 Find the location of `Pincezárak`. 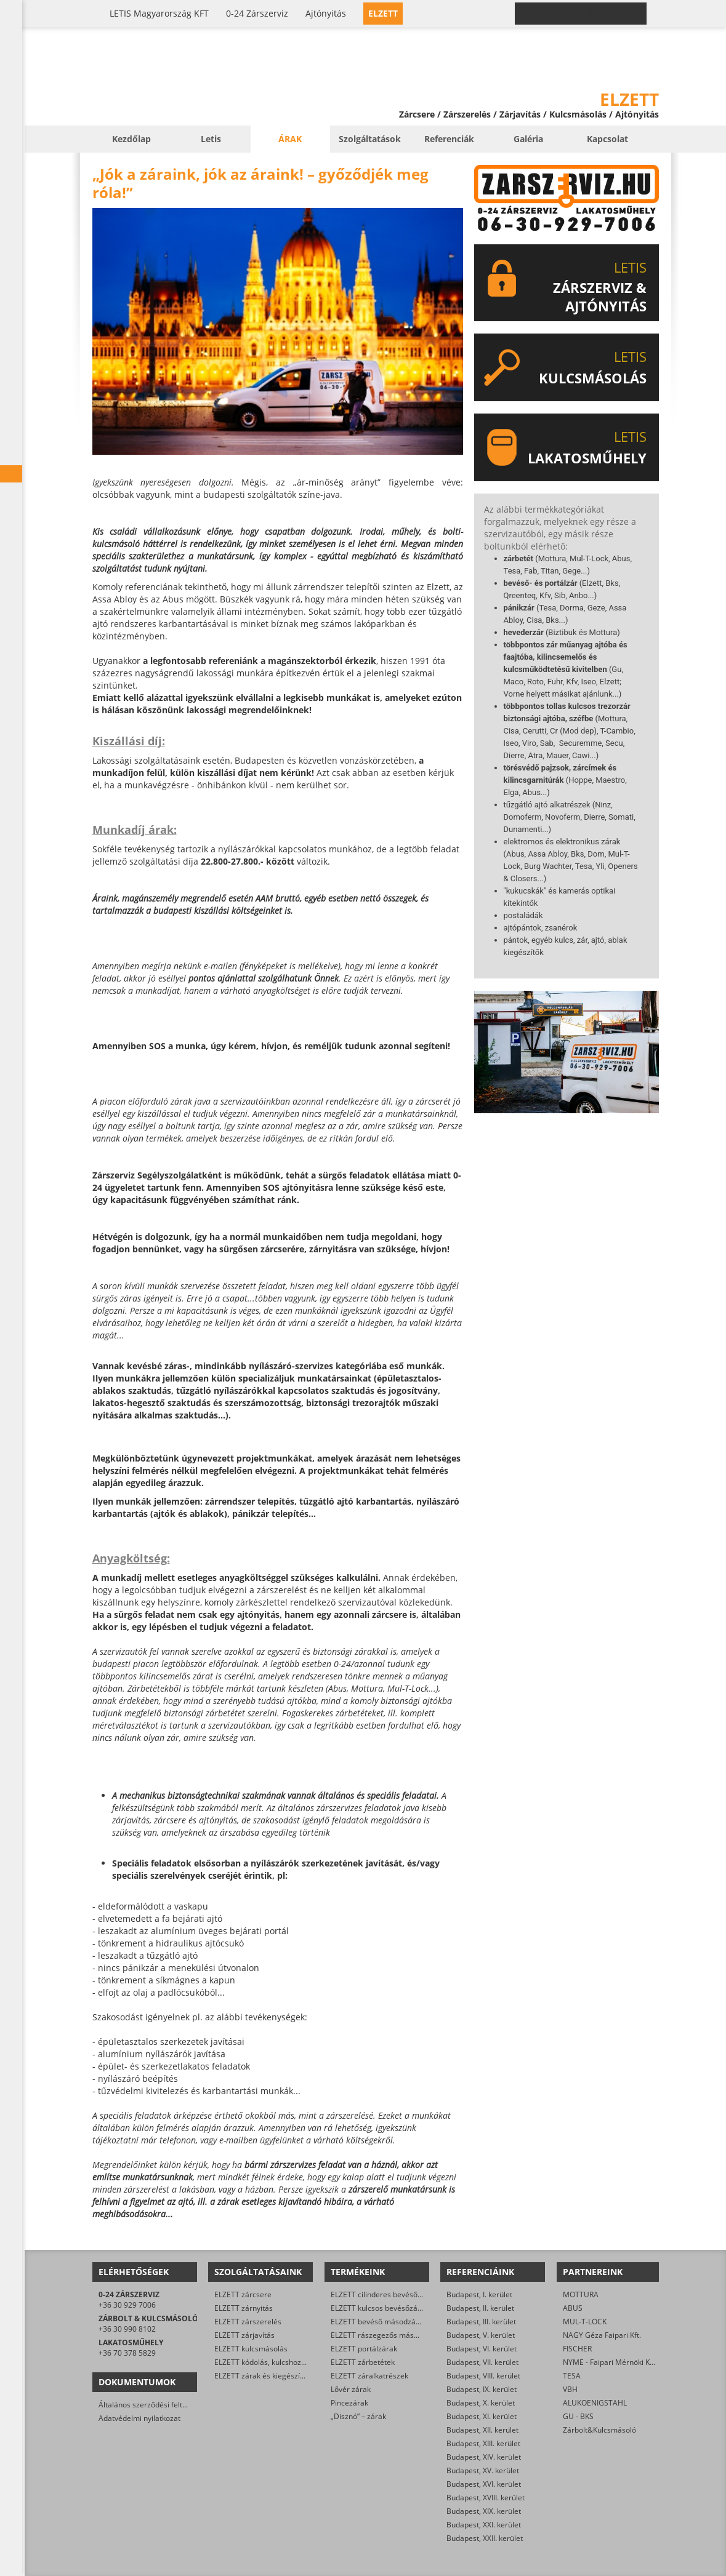

Pincezárak is located at coordinates (349, 2403).